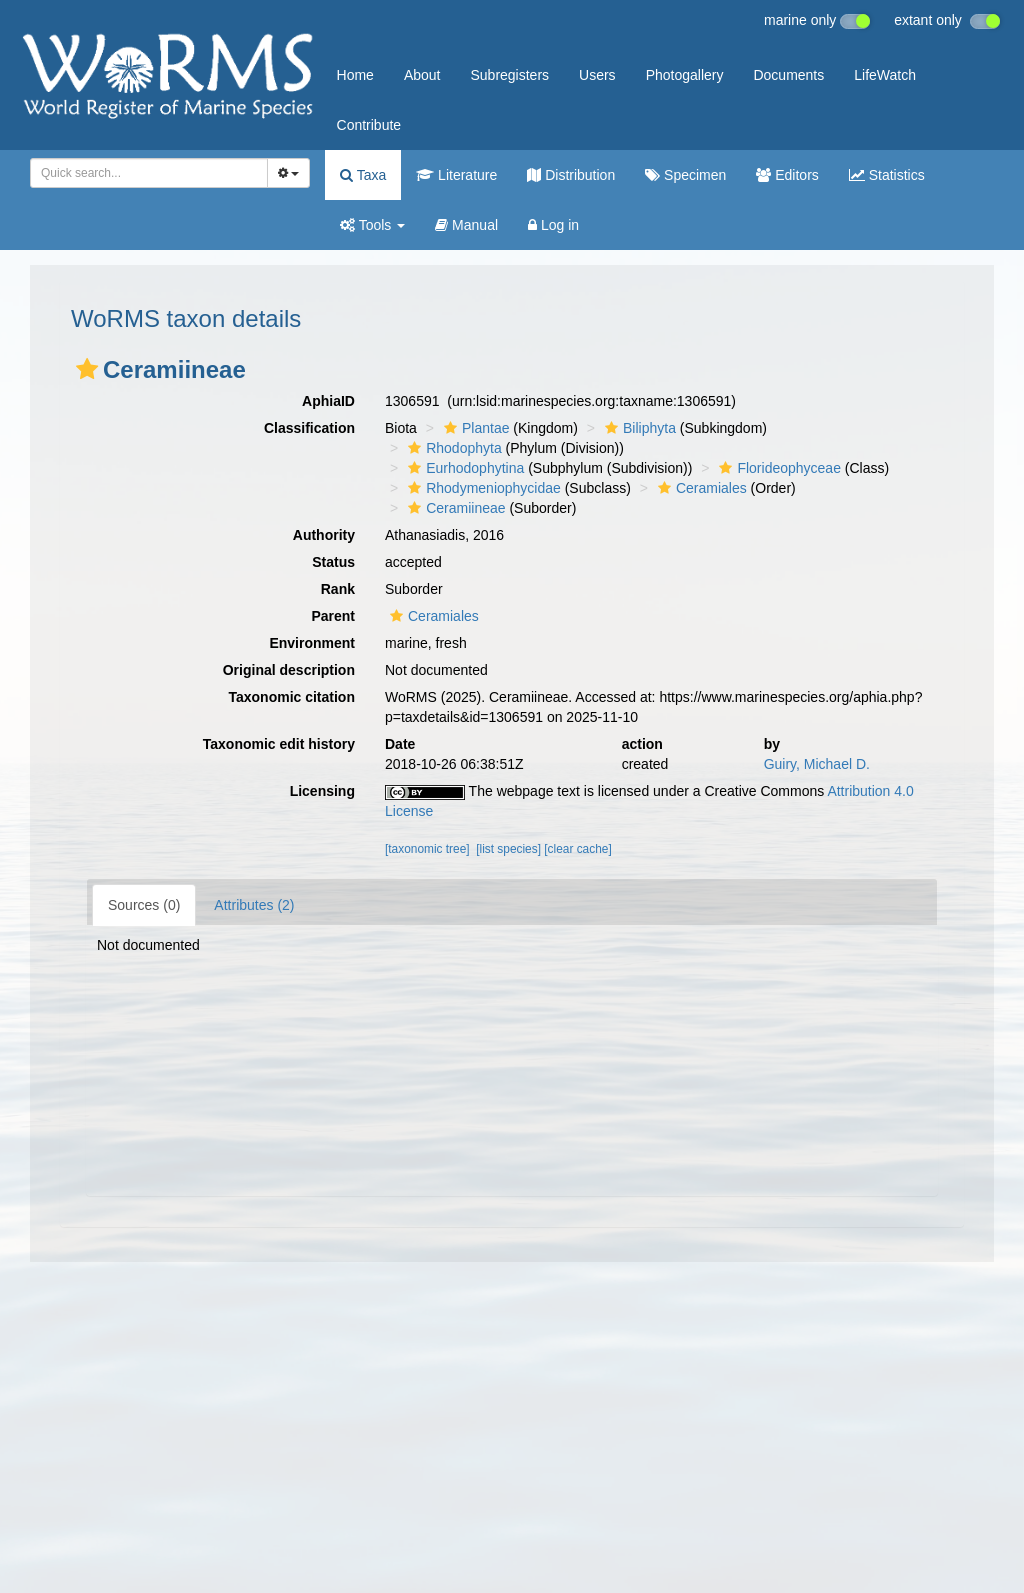 The width and height of the screenshot is (1024, 1593). Describe the element at coordinates (788, 75) in the screenshot. I see `Documents` at that location.